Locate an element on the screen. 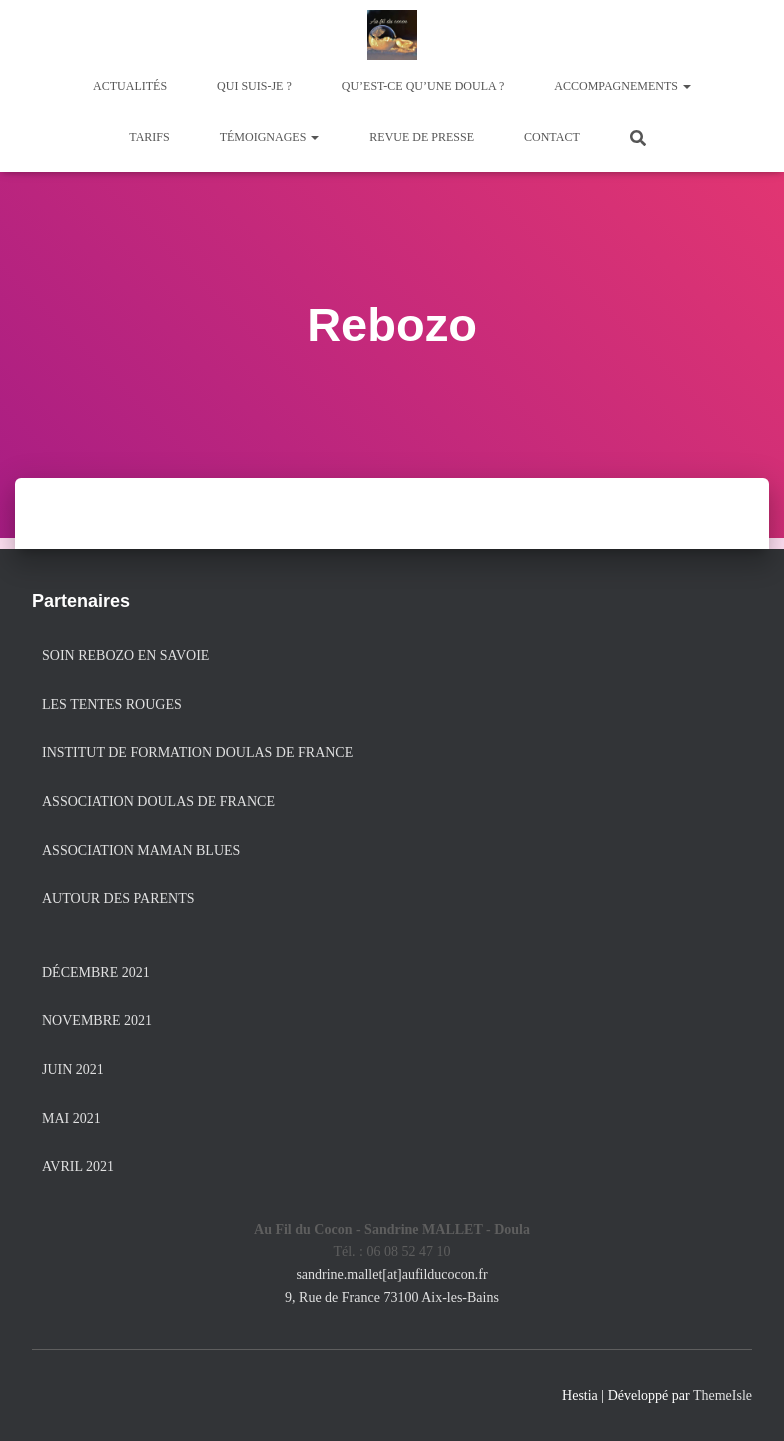 The height and width of the screenshot is (1441, 784). Association Maman Blues is located at coordinates (141, 850).